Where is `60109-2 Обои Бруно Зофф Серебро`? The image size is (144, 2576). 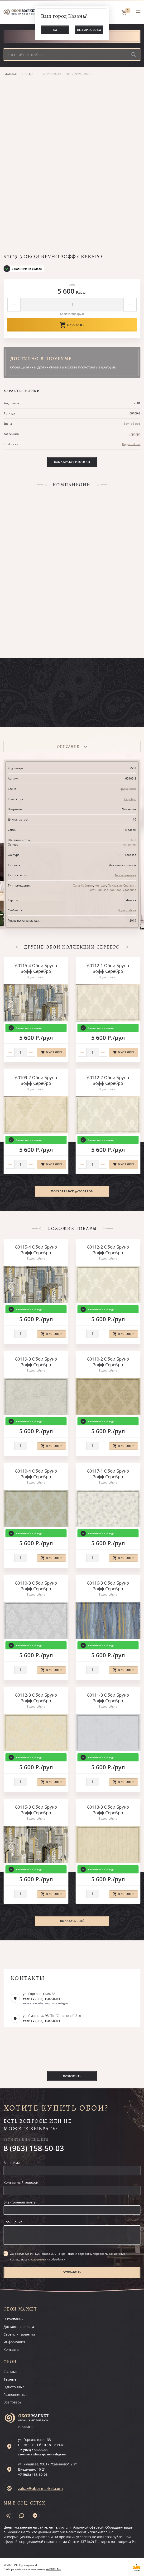 60109-2 Обои Бруно Зофф Серебро is located at coordinates (36, 1080).